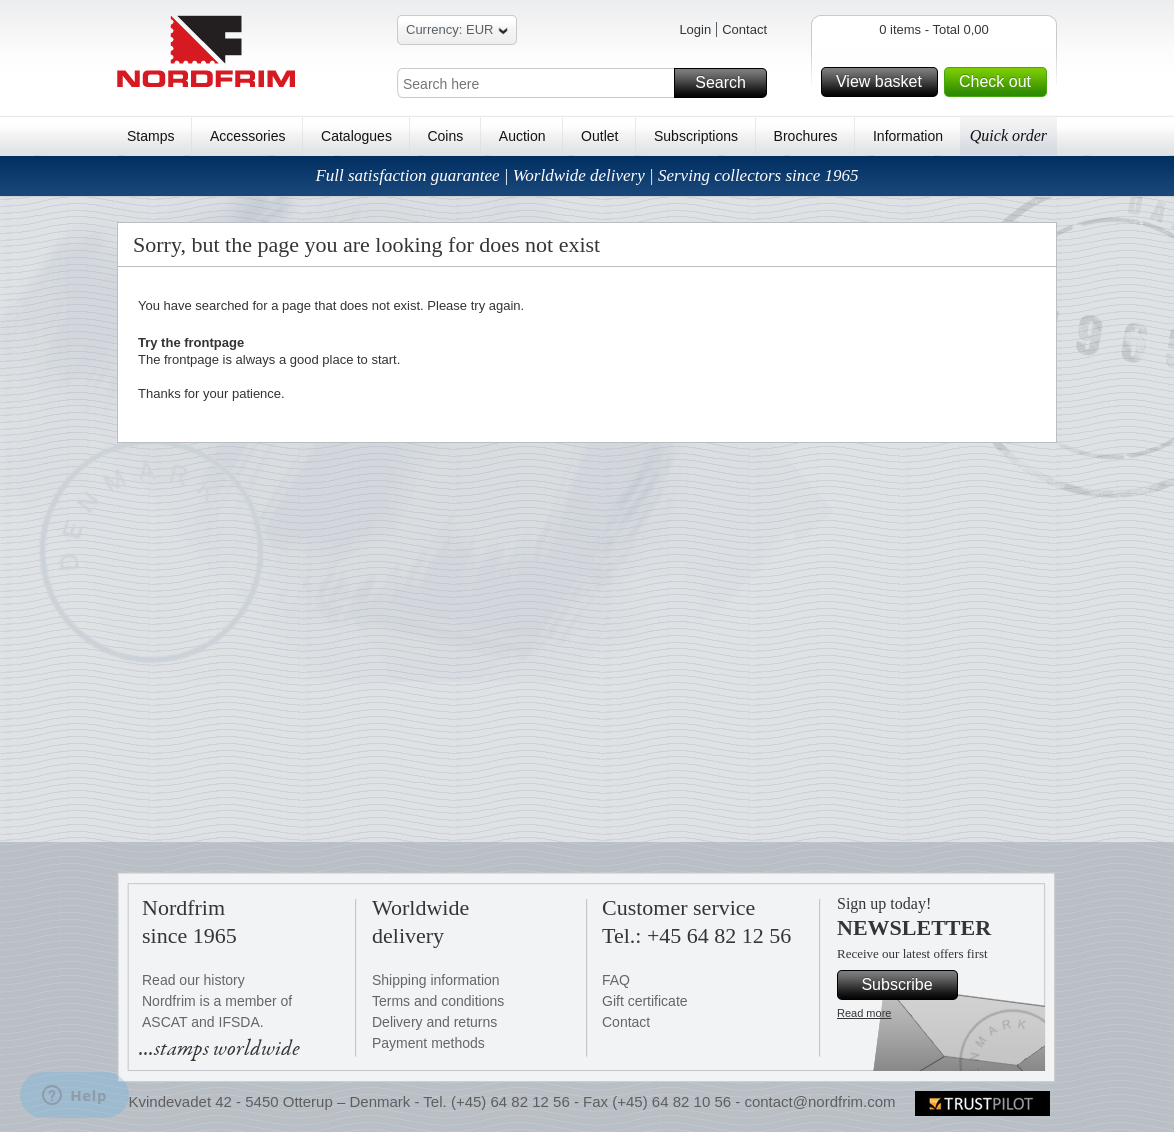 The image size is (1174, 1132). I want to click on Gift certificate, so click(645, 1001).